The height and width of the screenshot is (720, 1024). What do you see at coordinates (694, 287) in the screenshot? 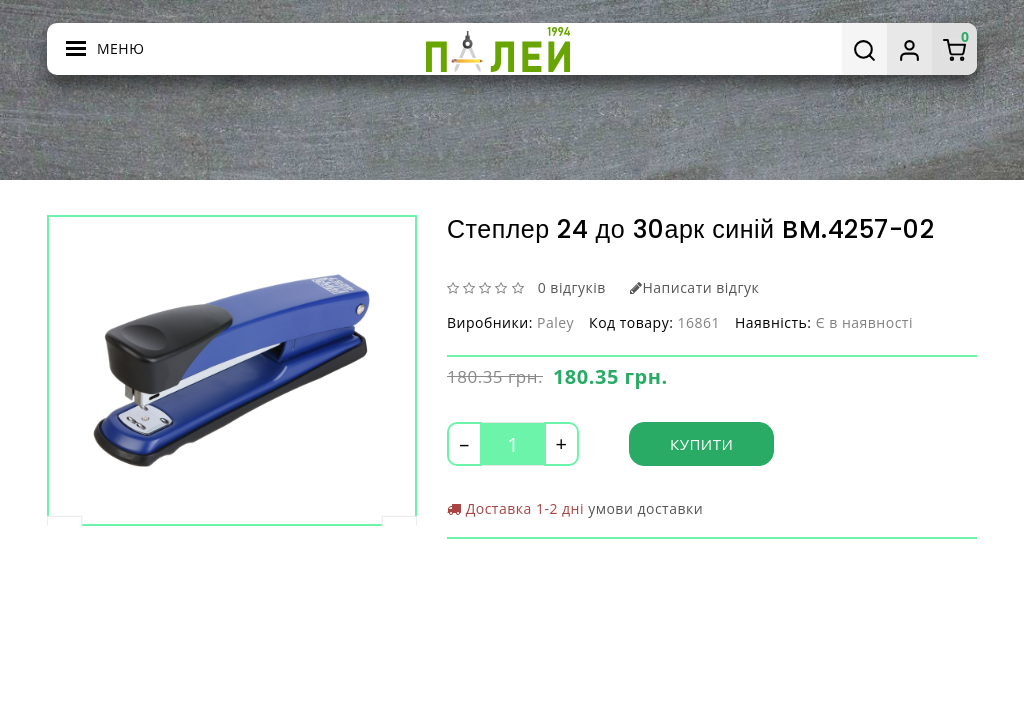
I see `Написати відгук` at bounding box center [694, 287].